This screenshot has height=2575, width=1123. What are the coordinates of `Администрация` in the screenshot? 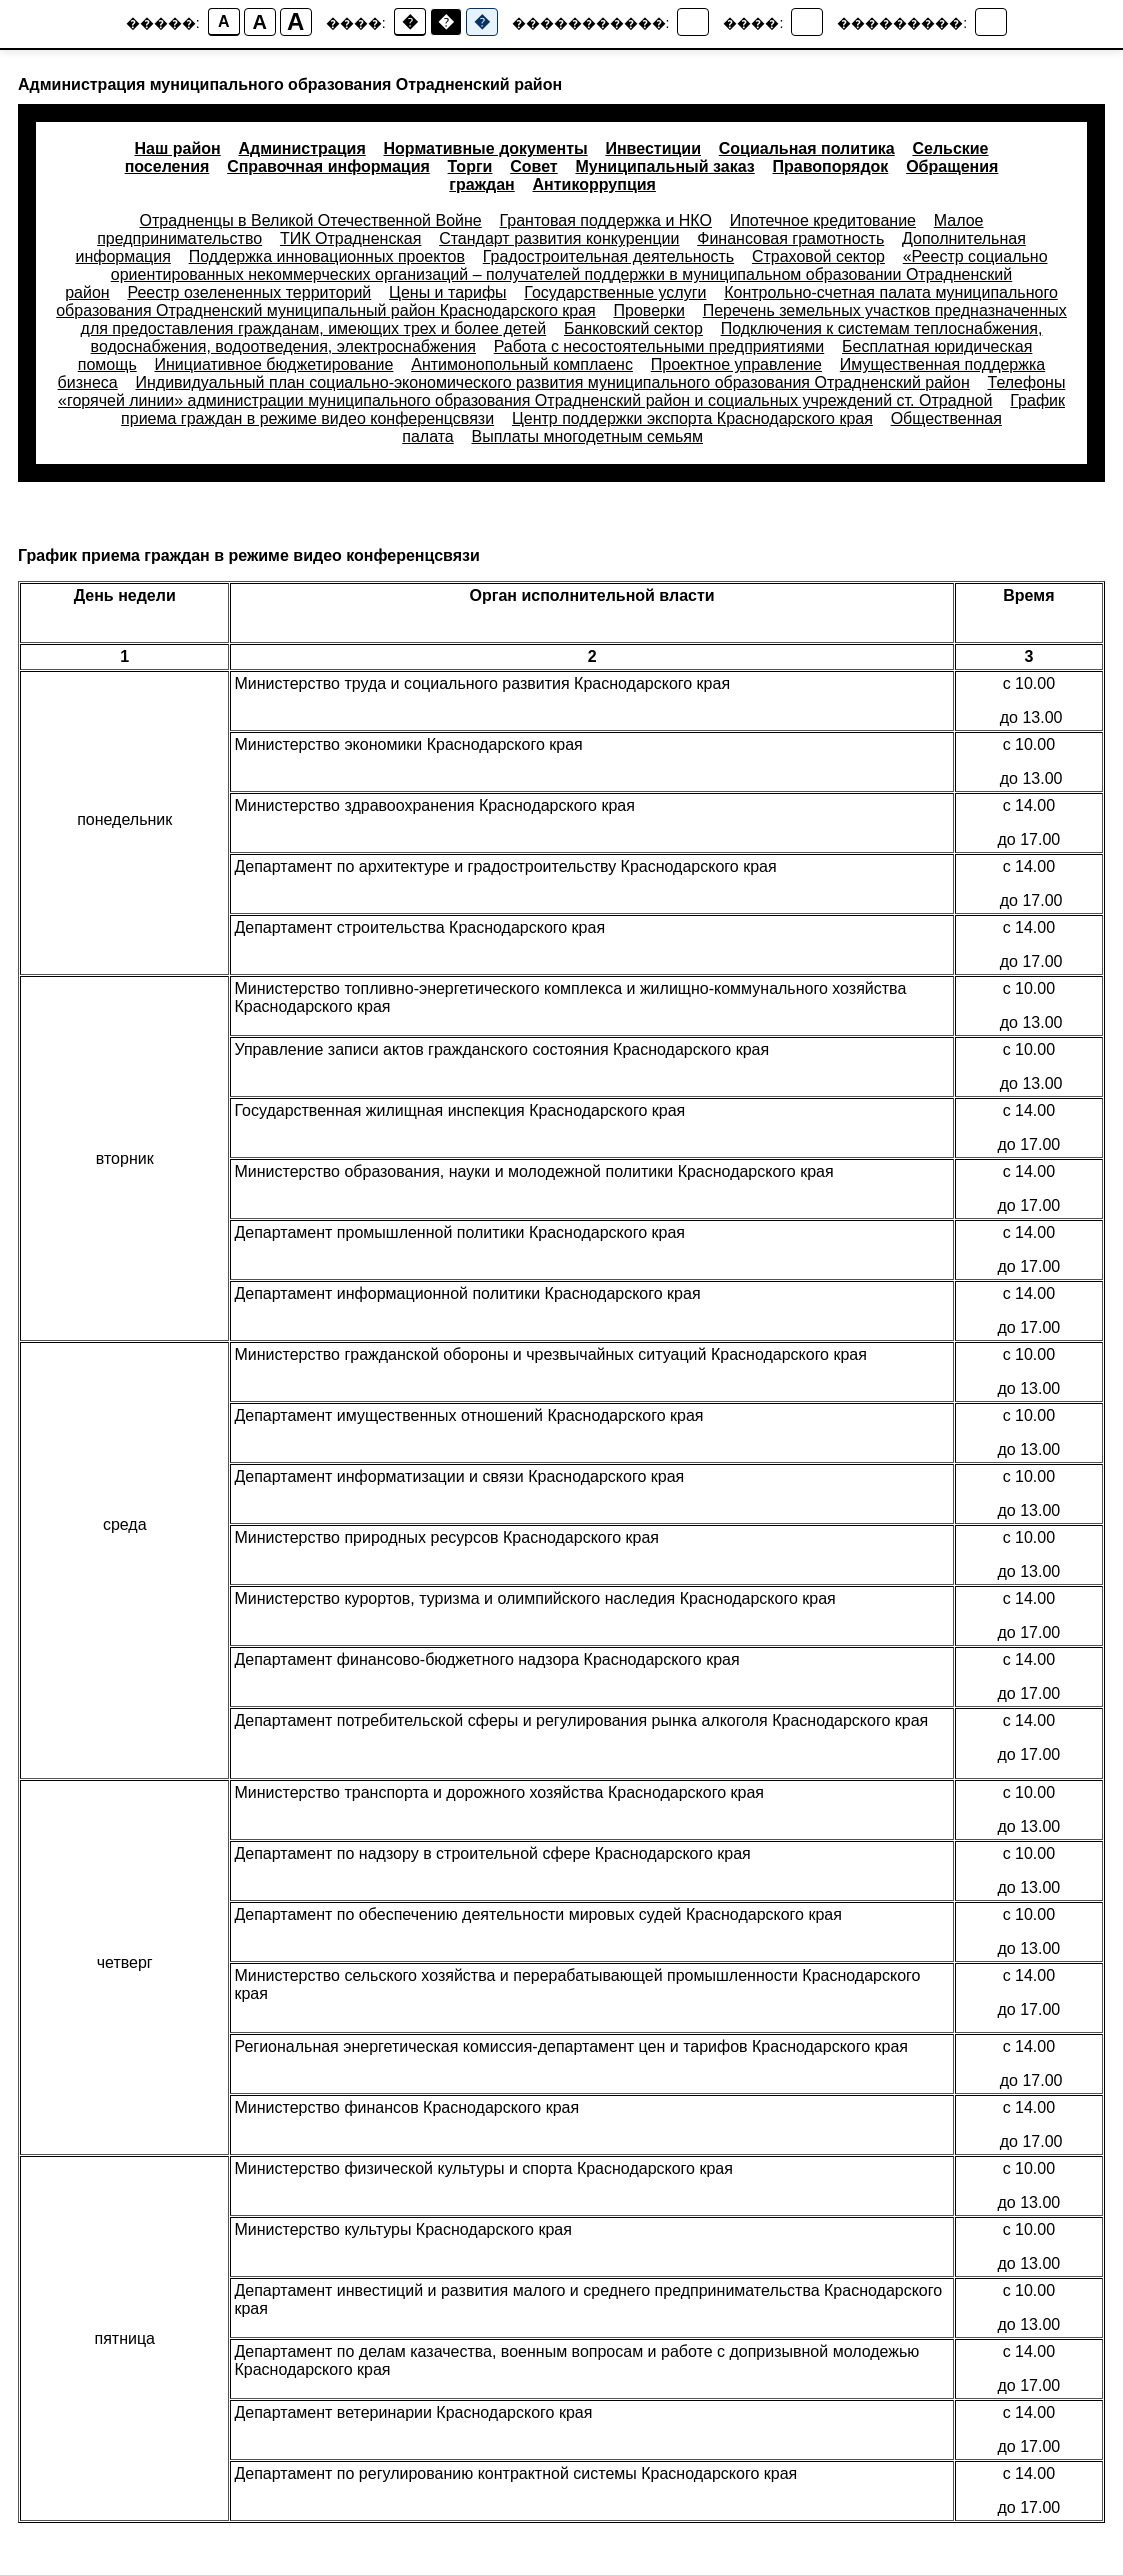 It's located at (301, 148).